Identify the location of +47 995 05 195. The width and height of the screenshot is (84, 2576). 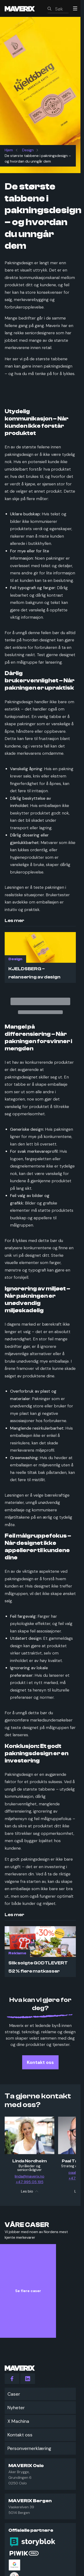
(29, 2181).